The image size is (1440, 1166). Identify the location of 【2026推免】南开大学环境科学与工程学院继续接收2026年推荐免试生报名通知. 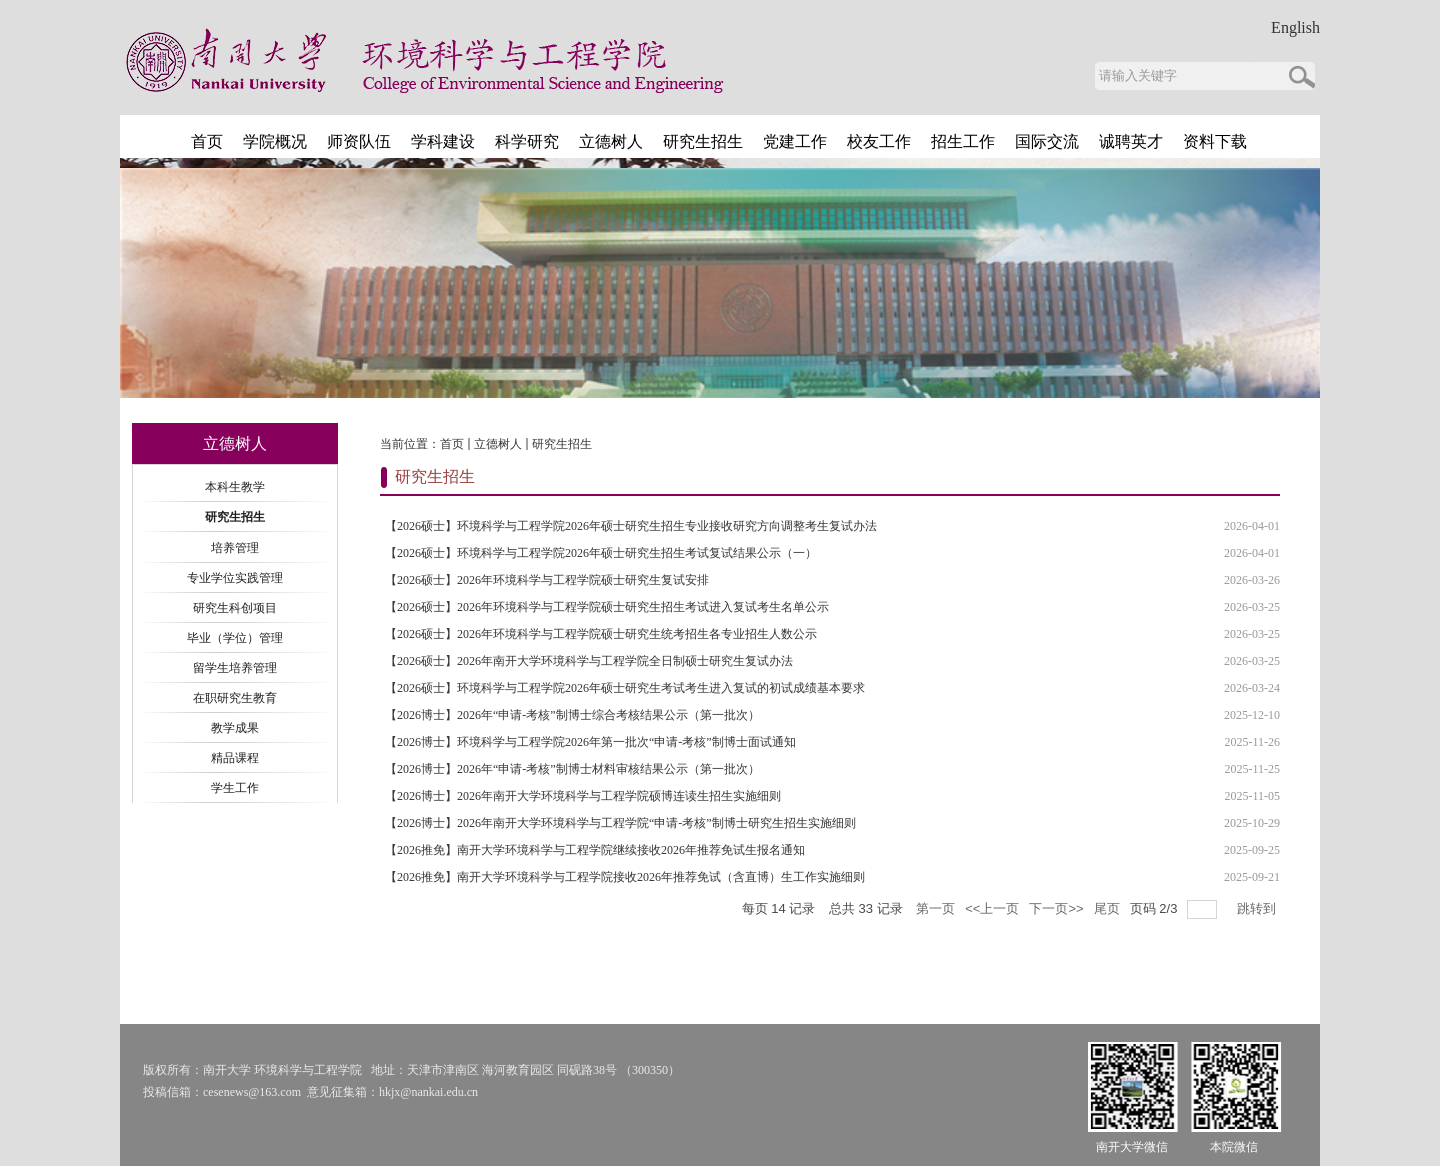
(595, 850).